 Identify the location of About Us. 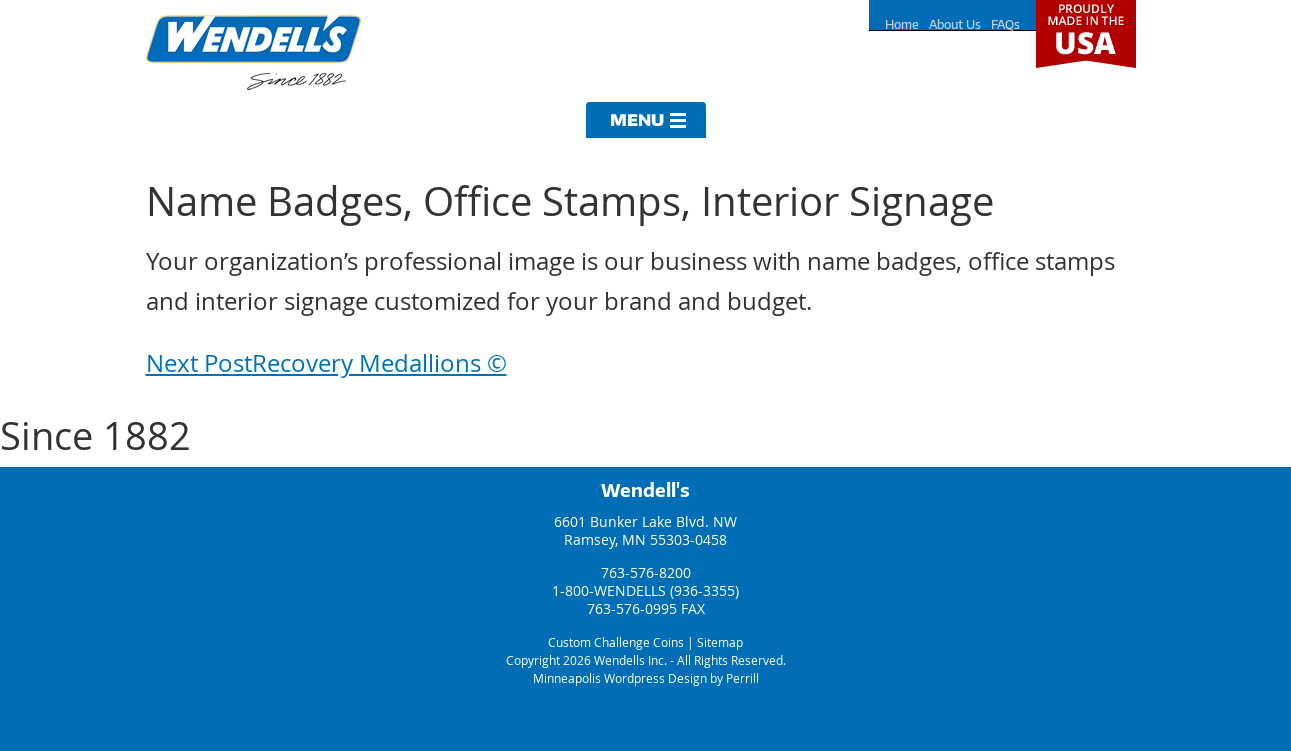
(955, 24).